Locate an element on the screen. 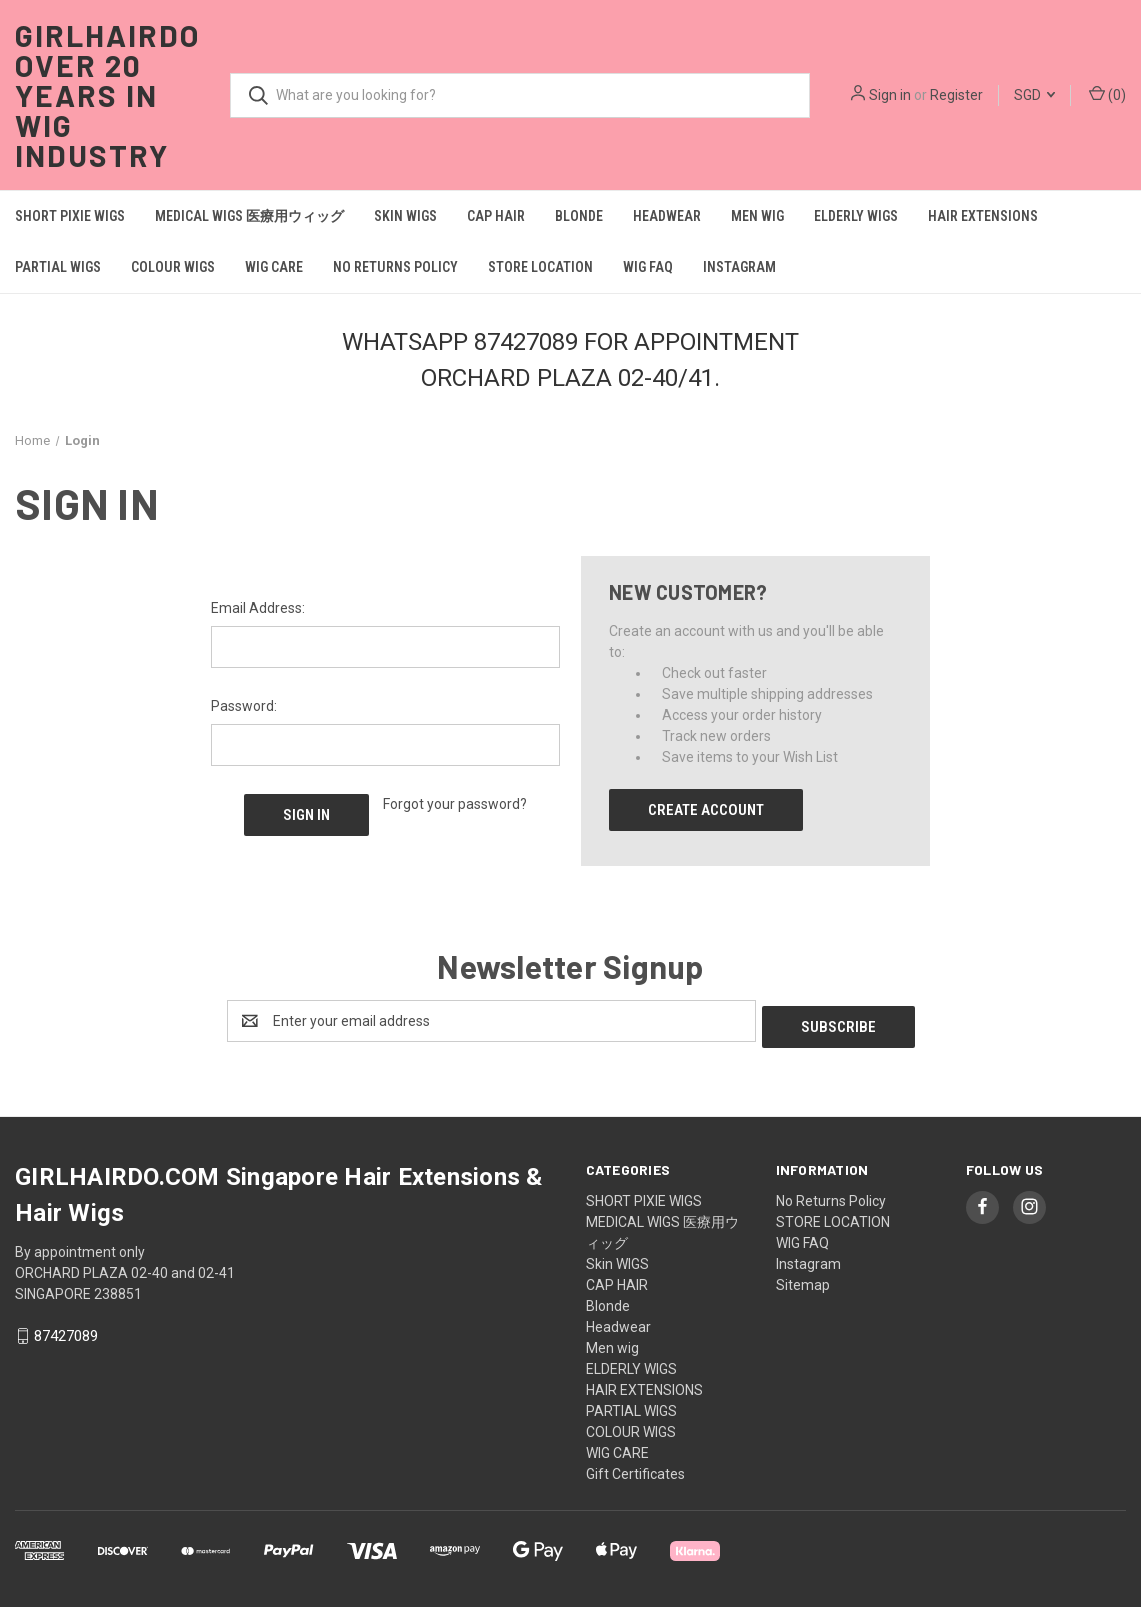  87427089 is located at coordinates (66, 1331).